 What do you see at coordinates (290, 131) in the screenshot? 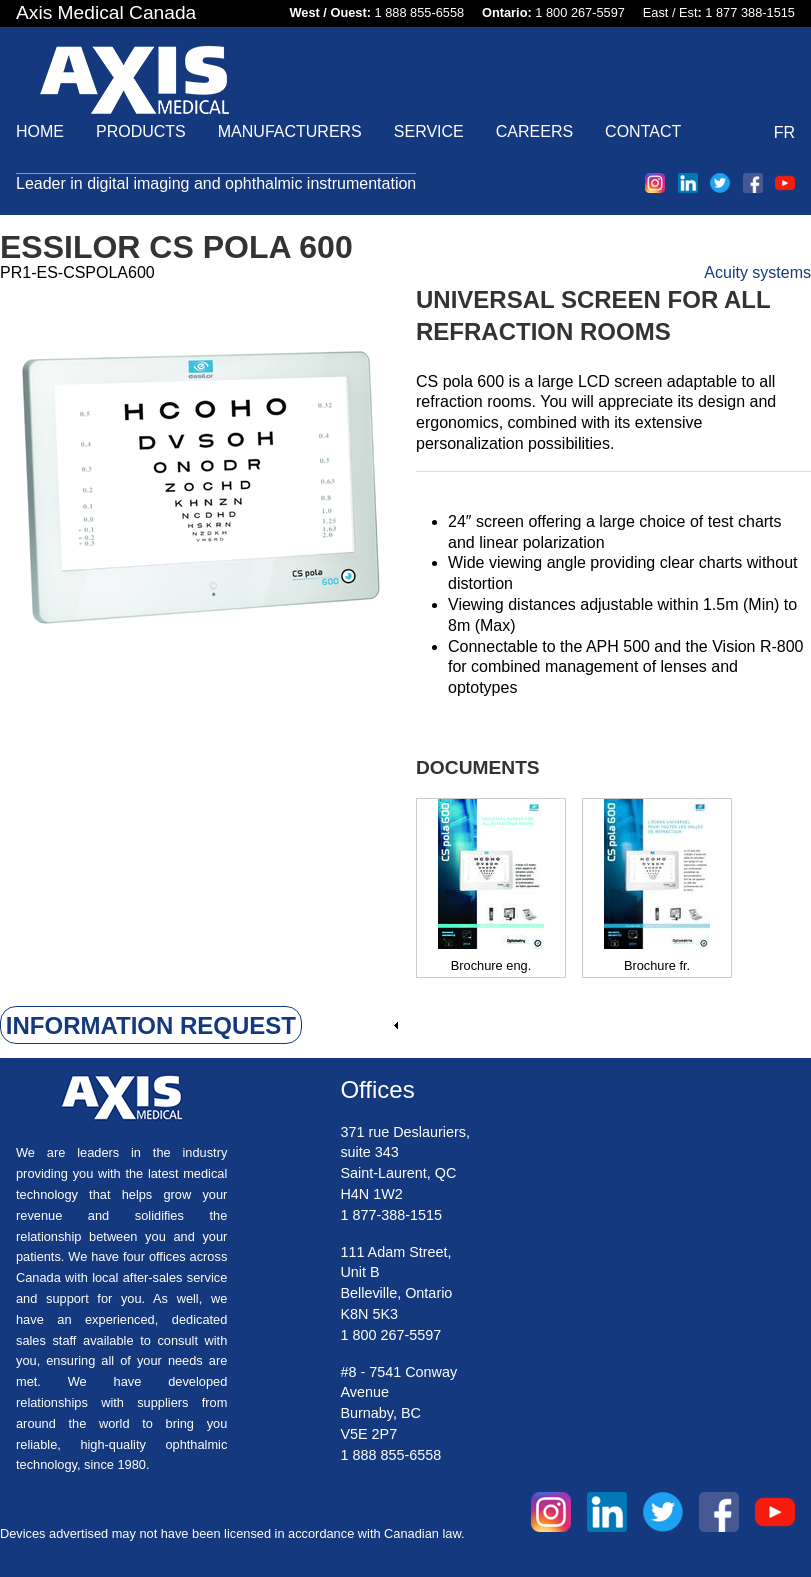
I see `Manufacturers` at bounding box center [290, 131].